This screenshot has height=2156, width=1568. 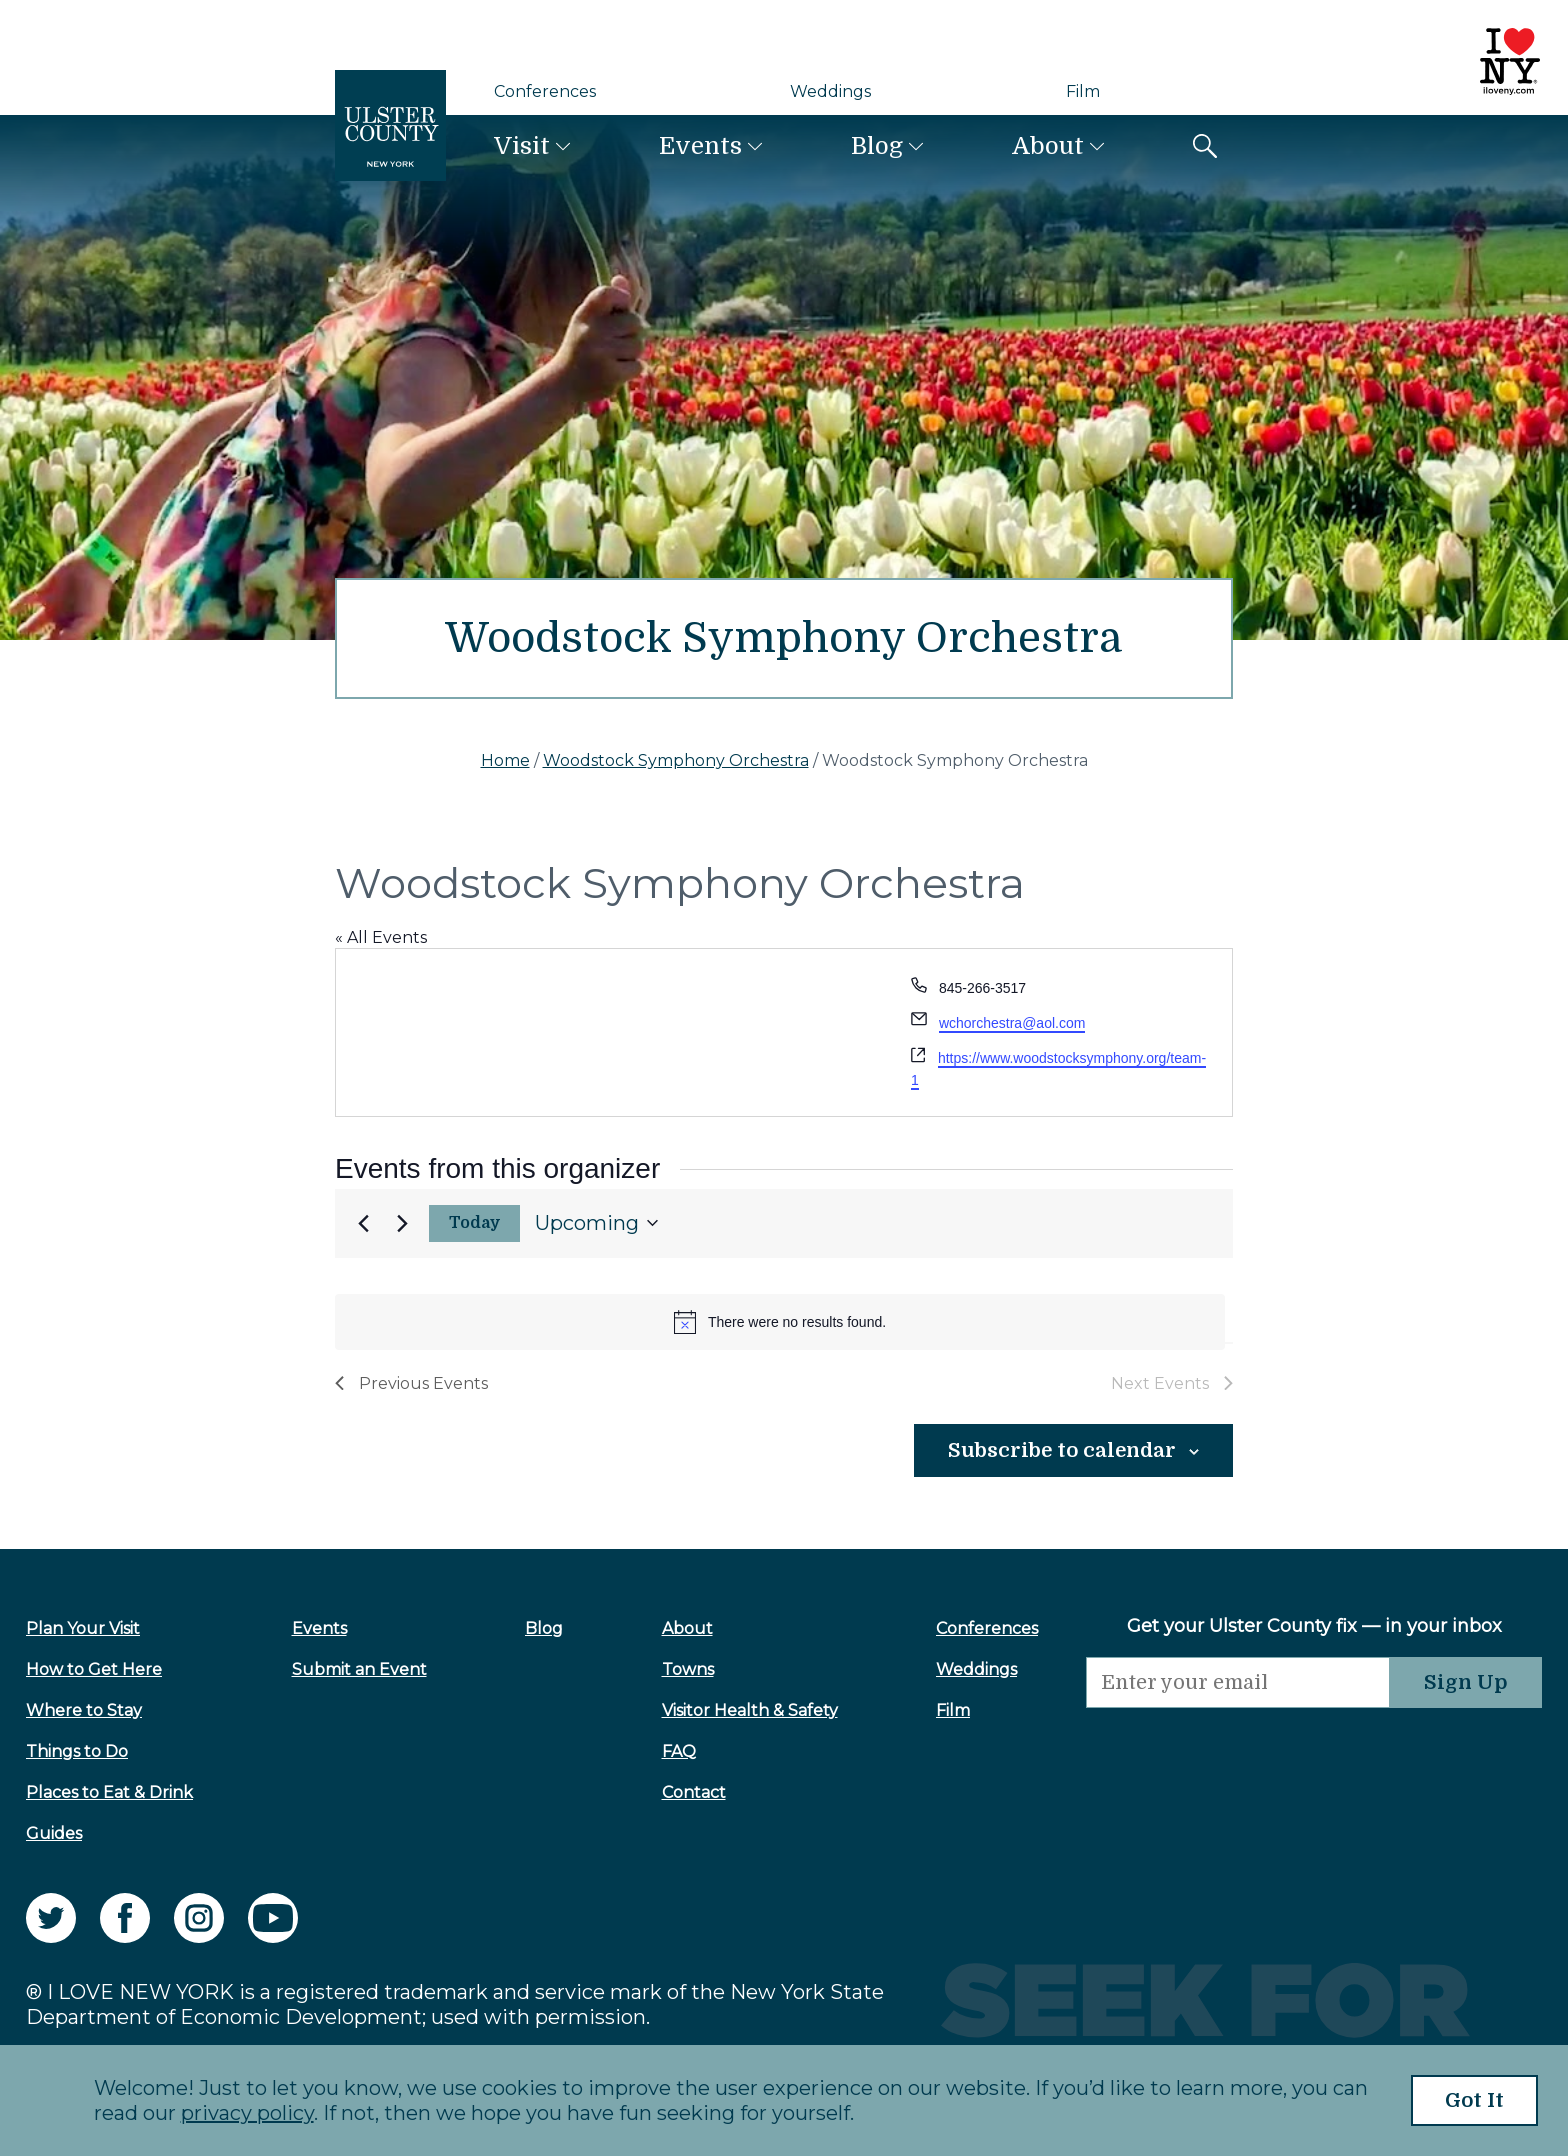 What do you see at coordinates (522, 146) in the screenshot?
I see `Visit` at bounding box center [522, 146].